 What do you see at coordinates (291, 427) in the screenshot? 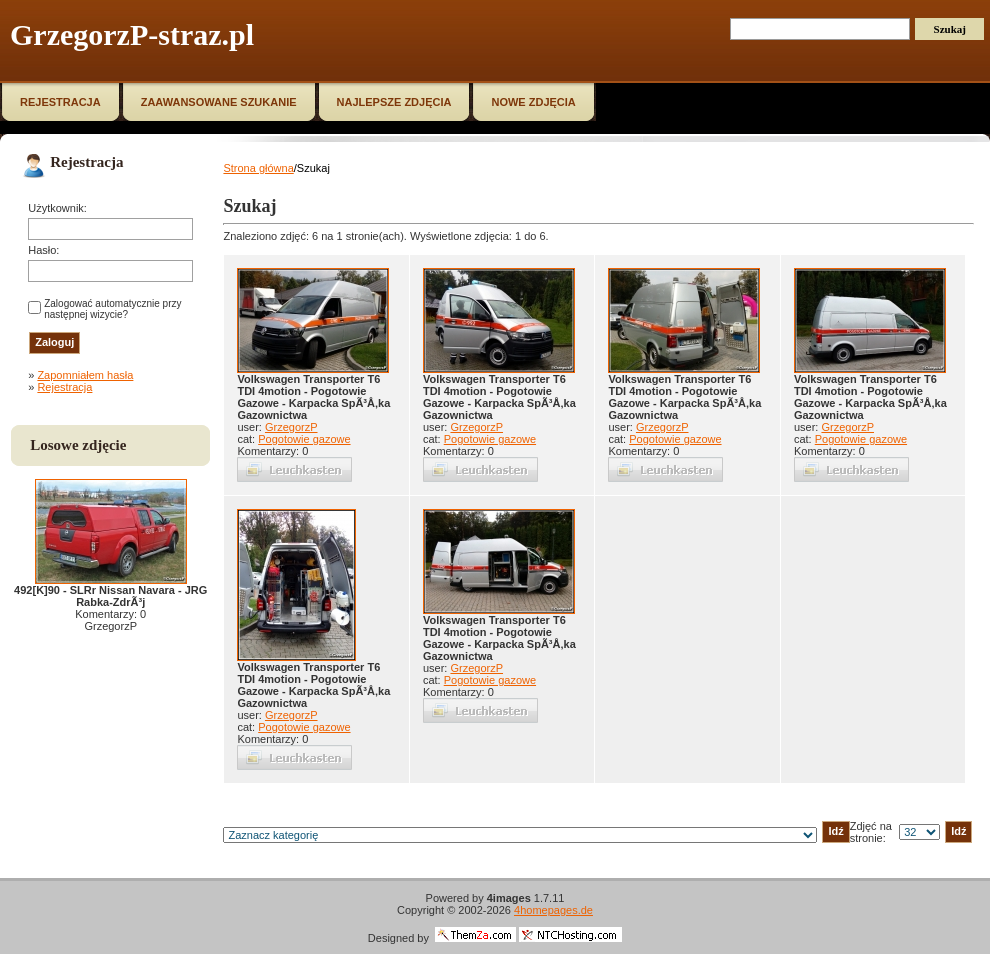
I see `GrzegorzP` at bounding box center [291, 427].